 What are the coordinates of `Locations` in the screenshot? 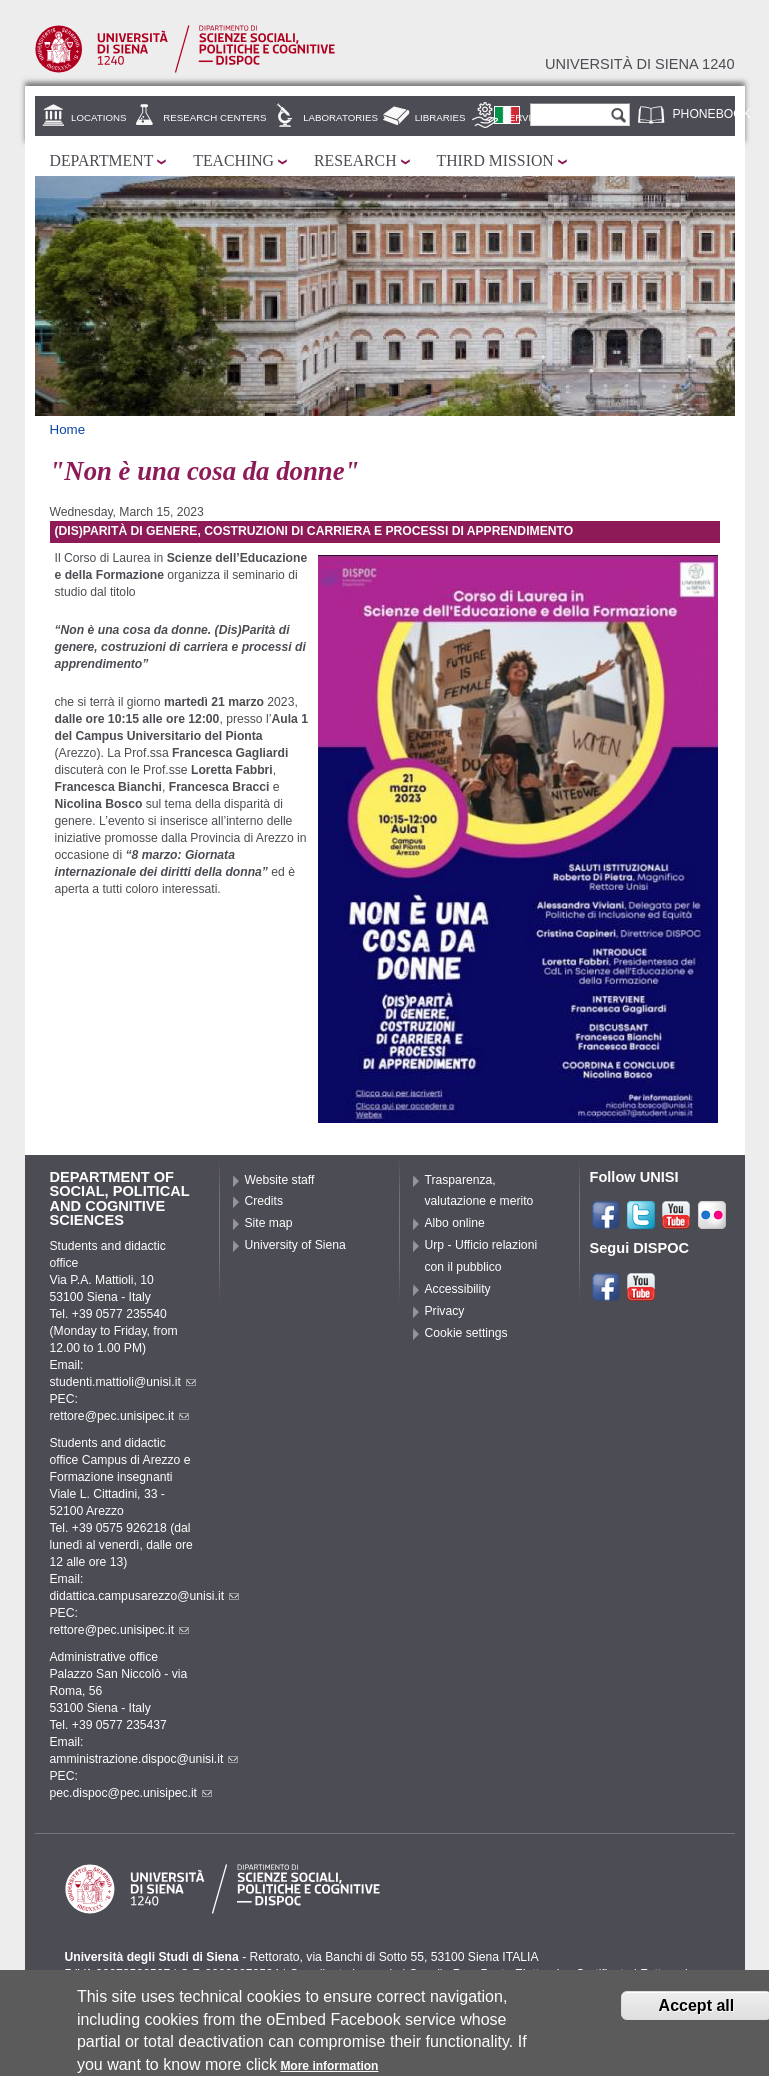 It's located at (98, 117).